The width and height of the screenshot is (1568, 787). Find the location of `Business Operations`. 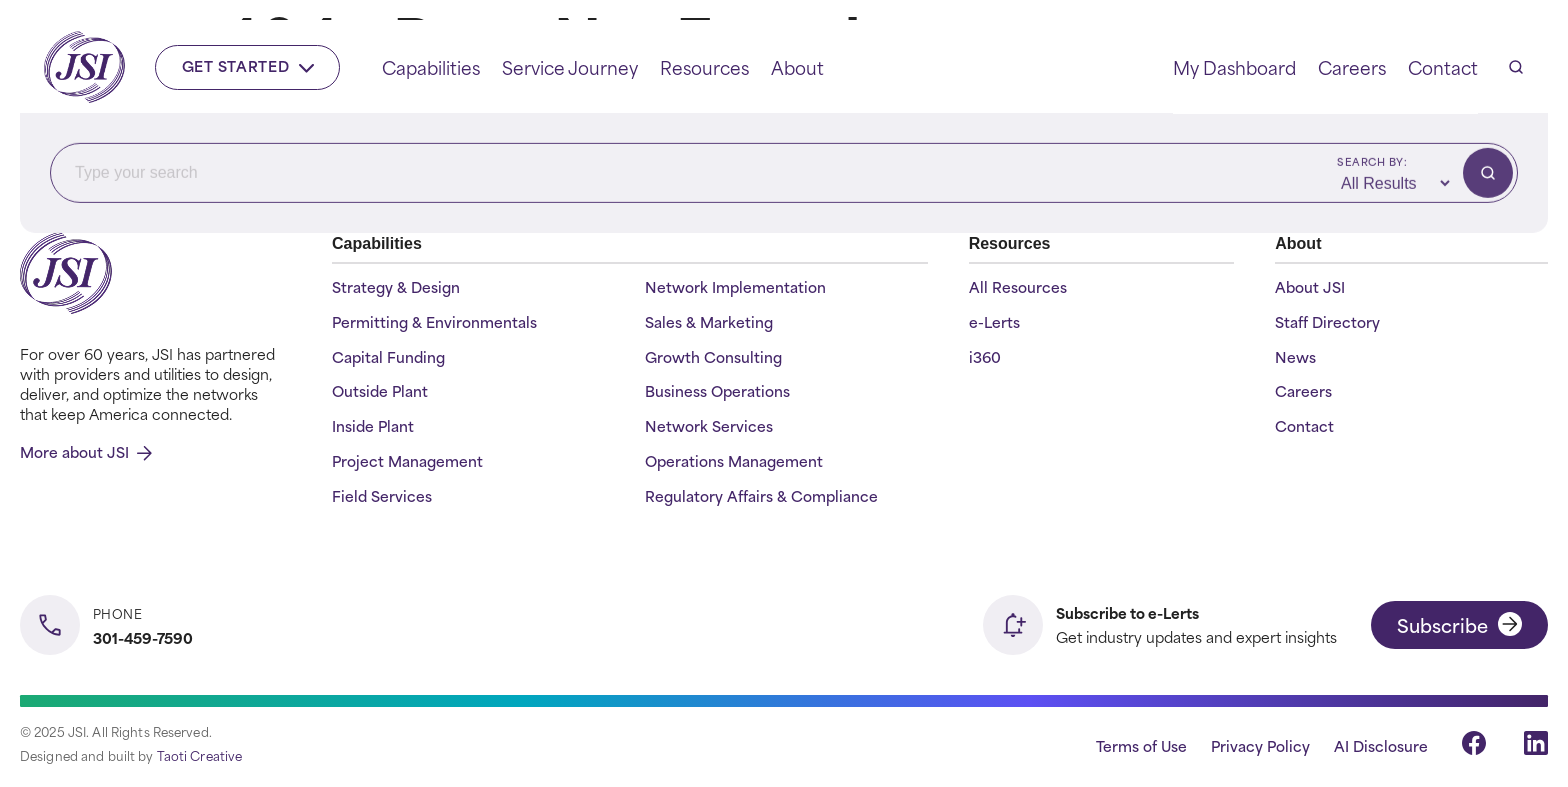

Business Operations is located at coordinates (717, 391).